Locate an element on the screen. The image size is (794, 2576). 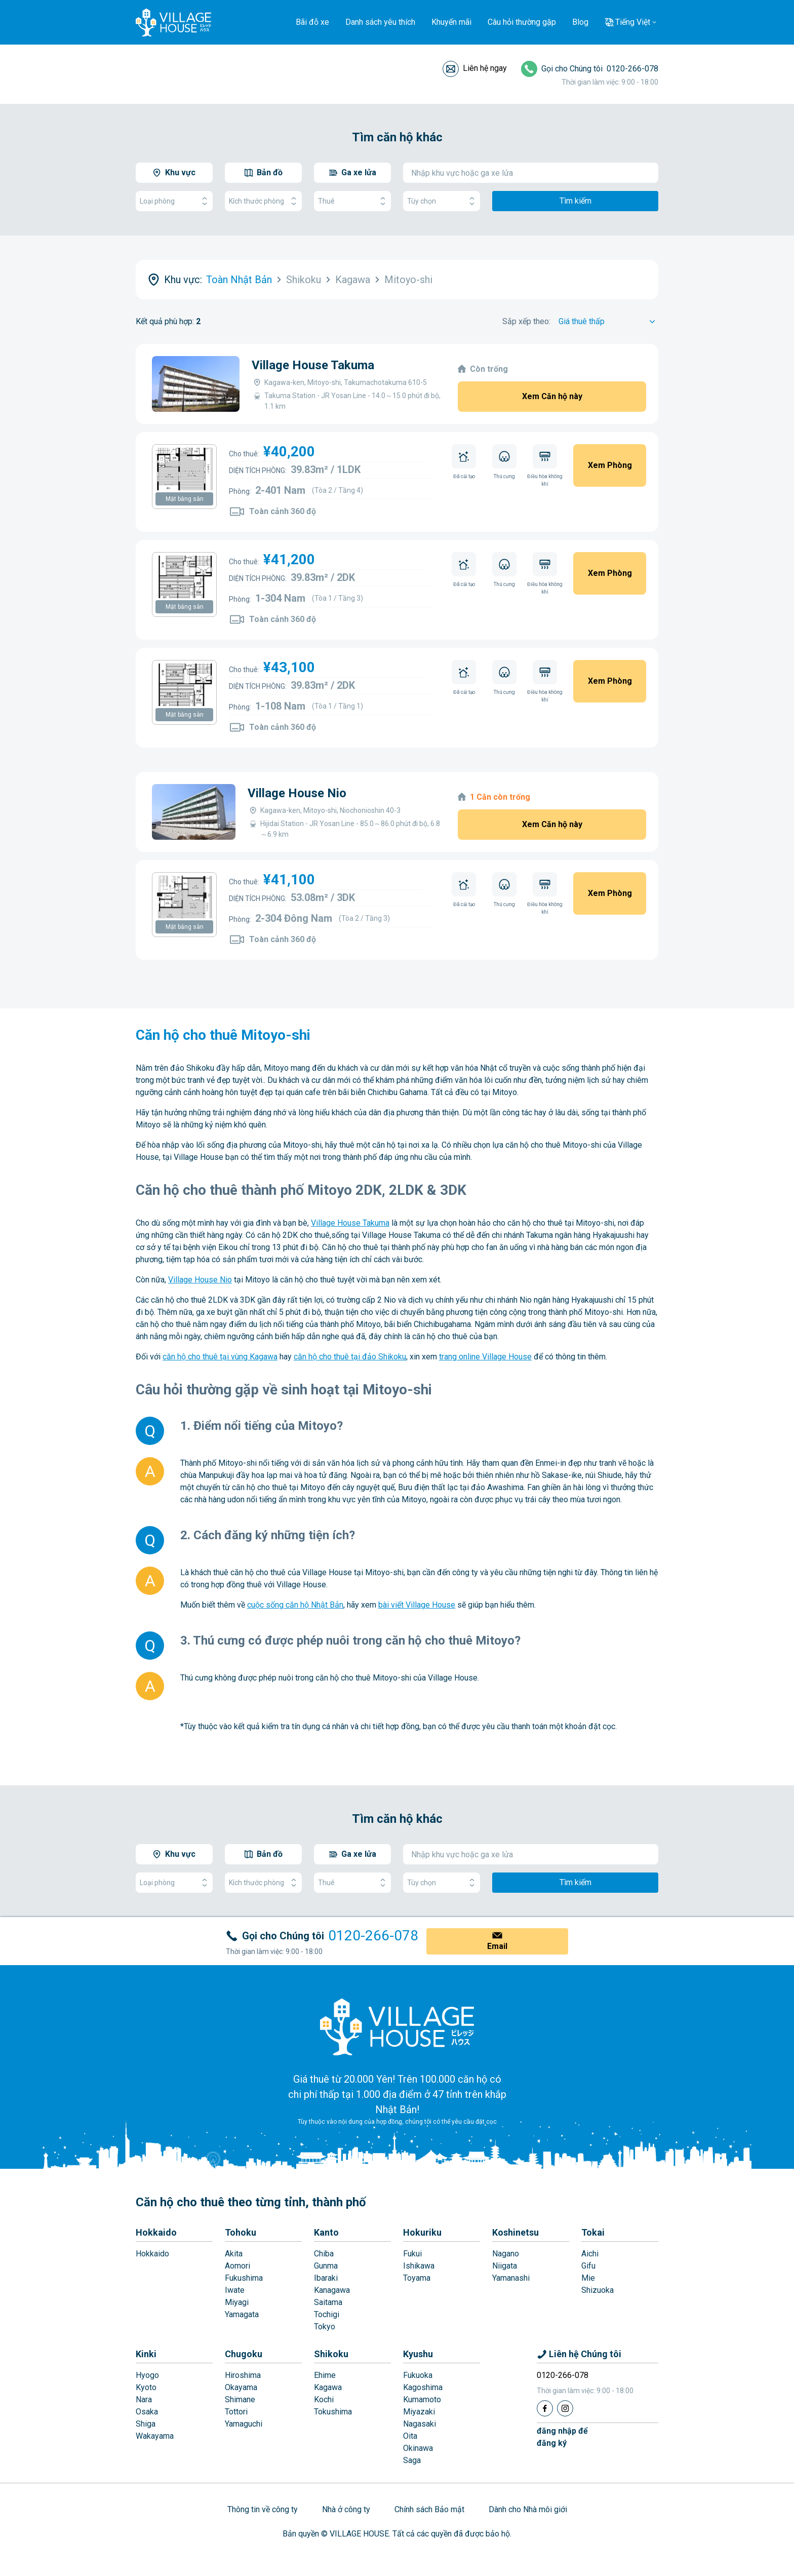
Tottori is located at coordinates (236, 2411).